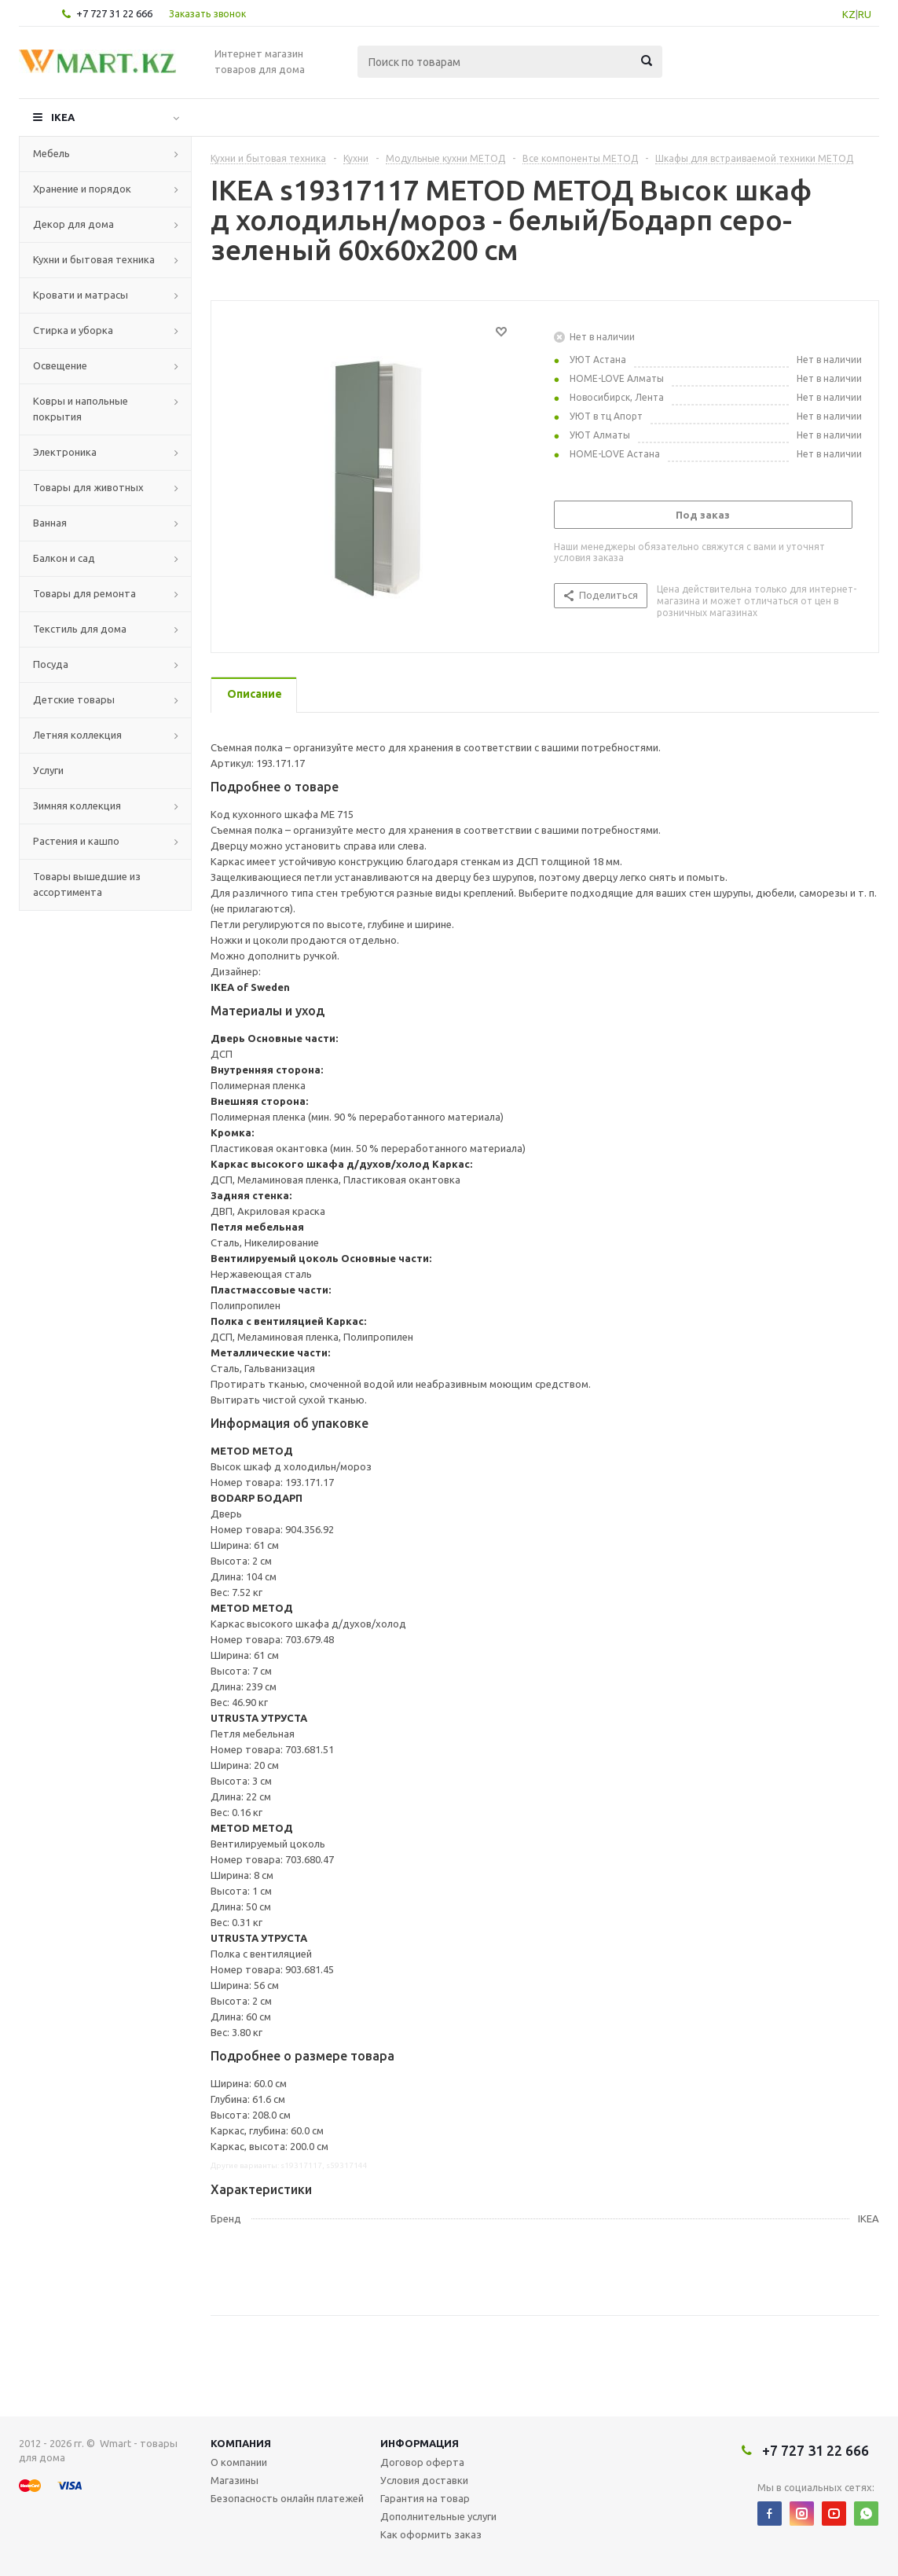 This screenshot has width=898, height=2576. What do you see at coordinates (77, 805) in the screenshot?
I see `Зимняя коллекция` at bounding box center [77, 805].